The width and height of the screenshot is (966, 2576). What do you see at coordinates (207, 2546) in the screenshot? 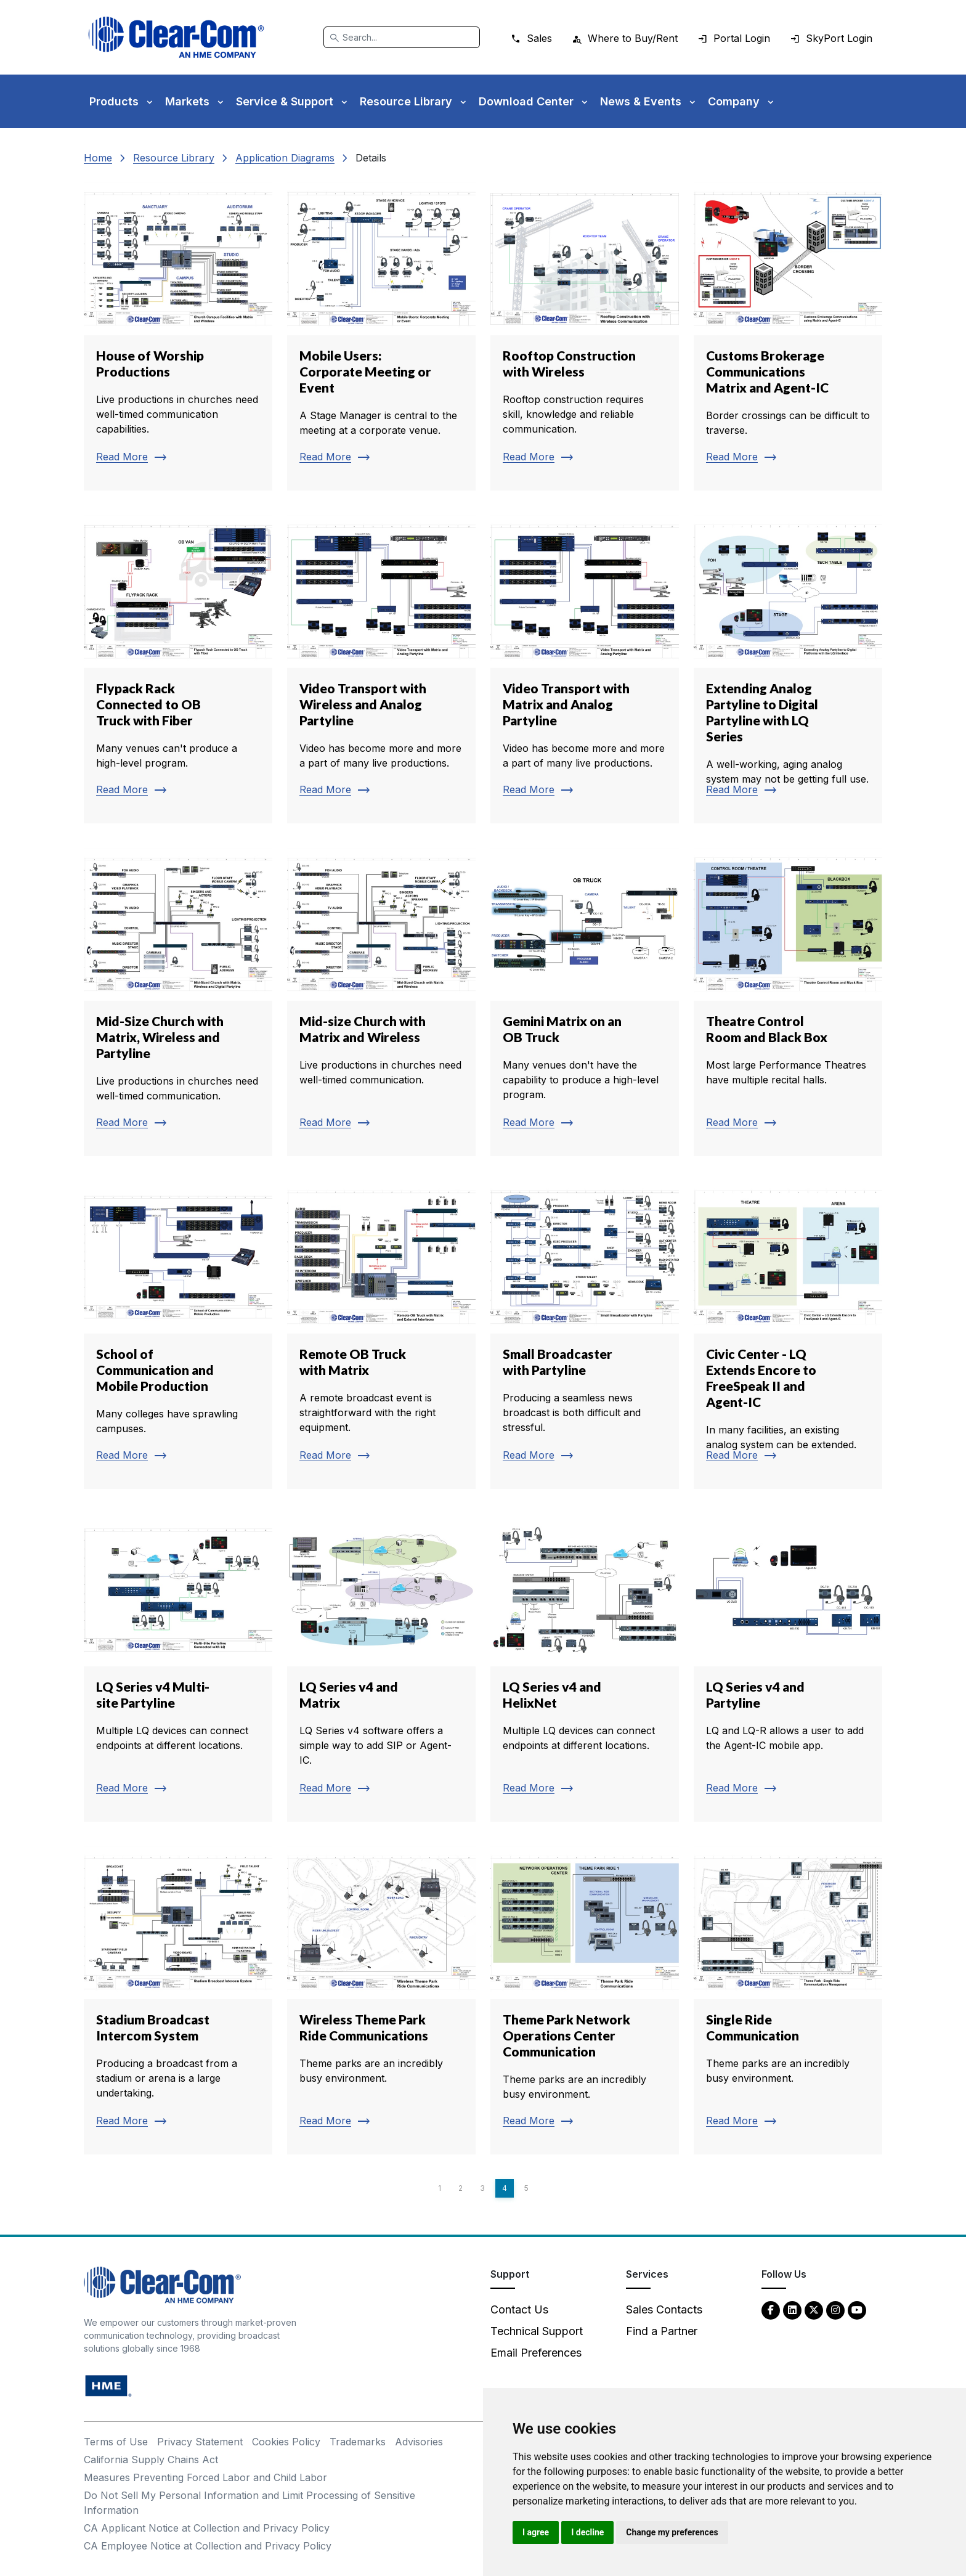
I see `CA Employee Notice at Collection and Privacy Policy` at bounding box center [207, 2546].